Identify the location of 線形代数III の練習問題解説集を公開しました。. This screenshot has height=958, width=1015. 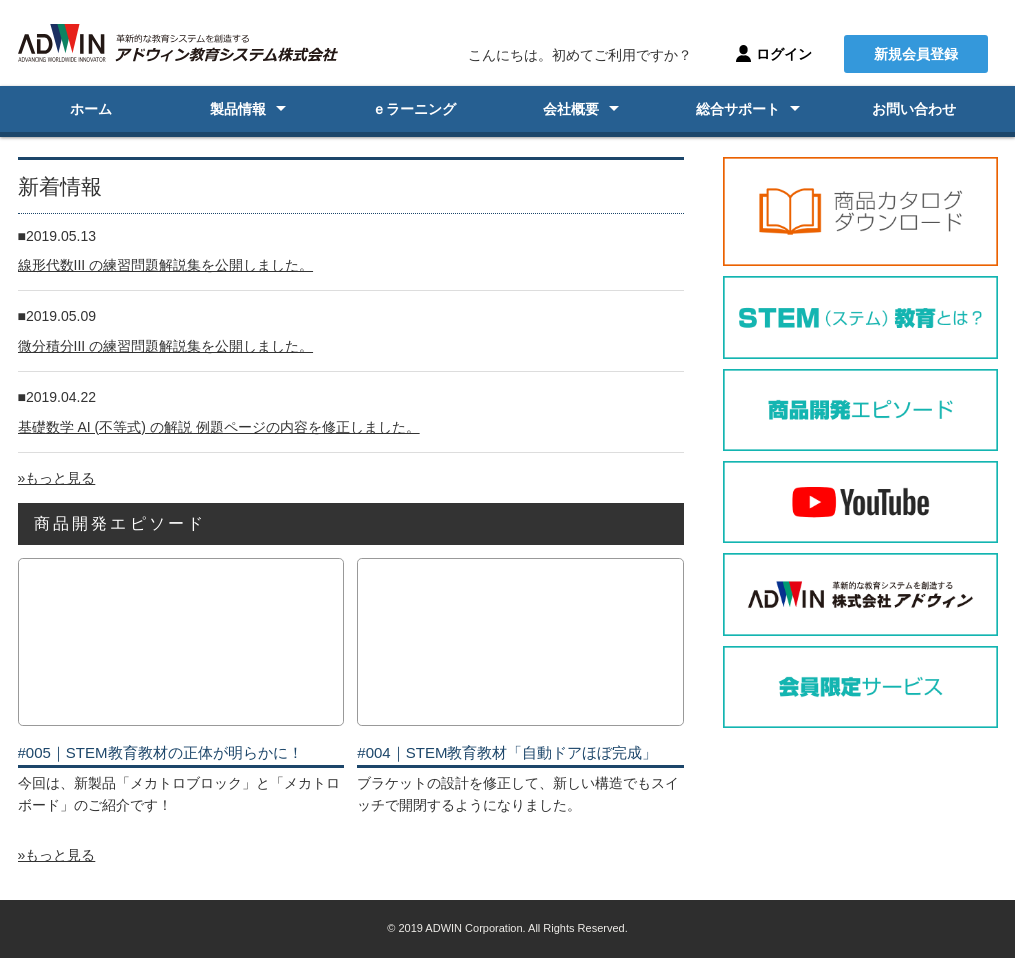
(166, 265).